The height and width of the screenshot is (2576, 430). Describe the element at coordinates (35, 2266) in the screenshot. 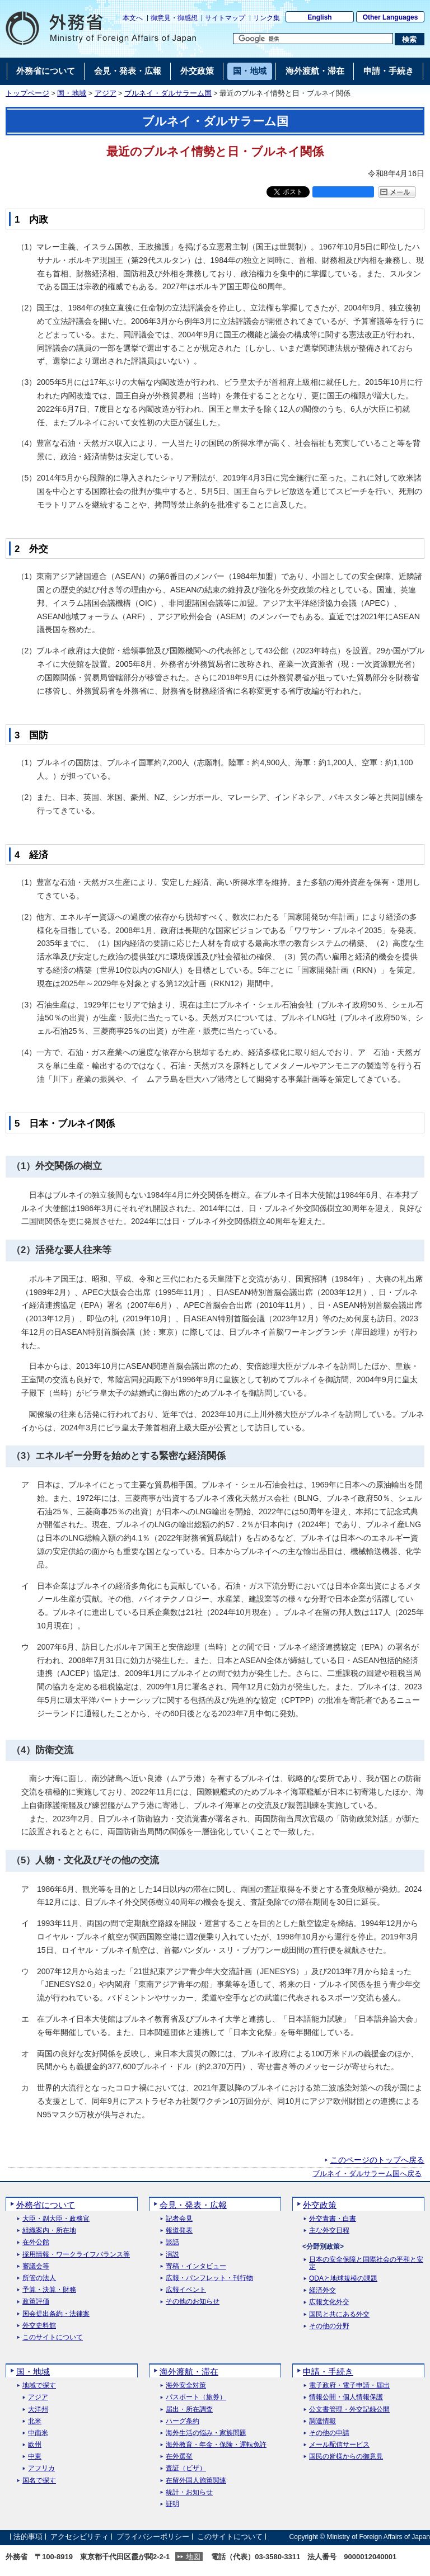

I see `審議会等` at that location.